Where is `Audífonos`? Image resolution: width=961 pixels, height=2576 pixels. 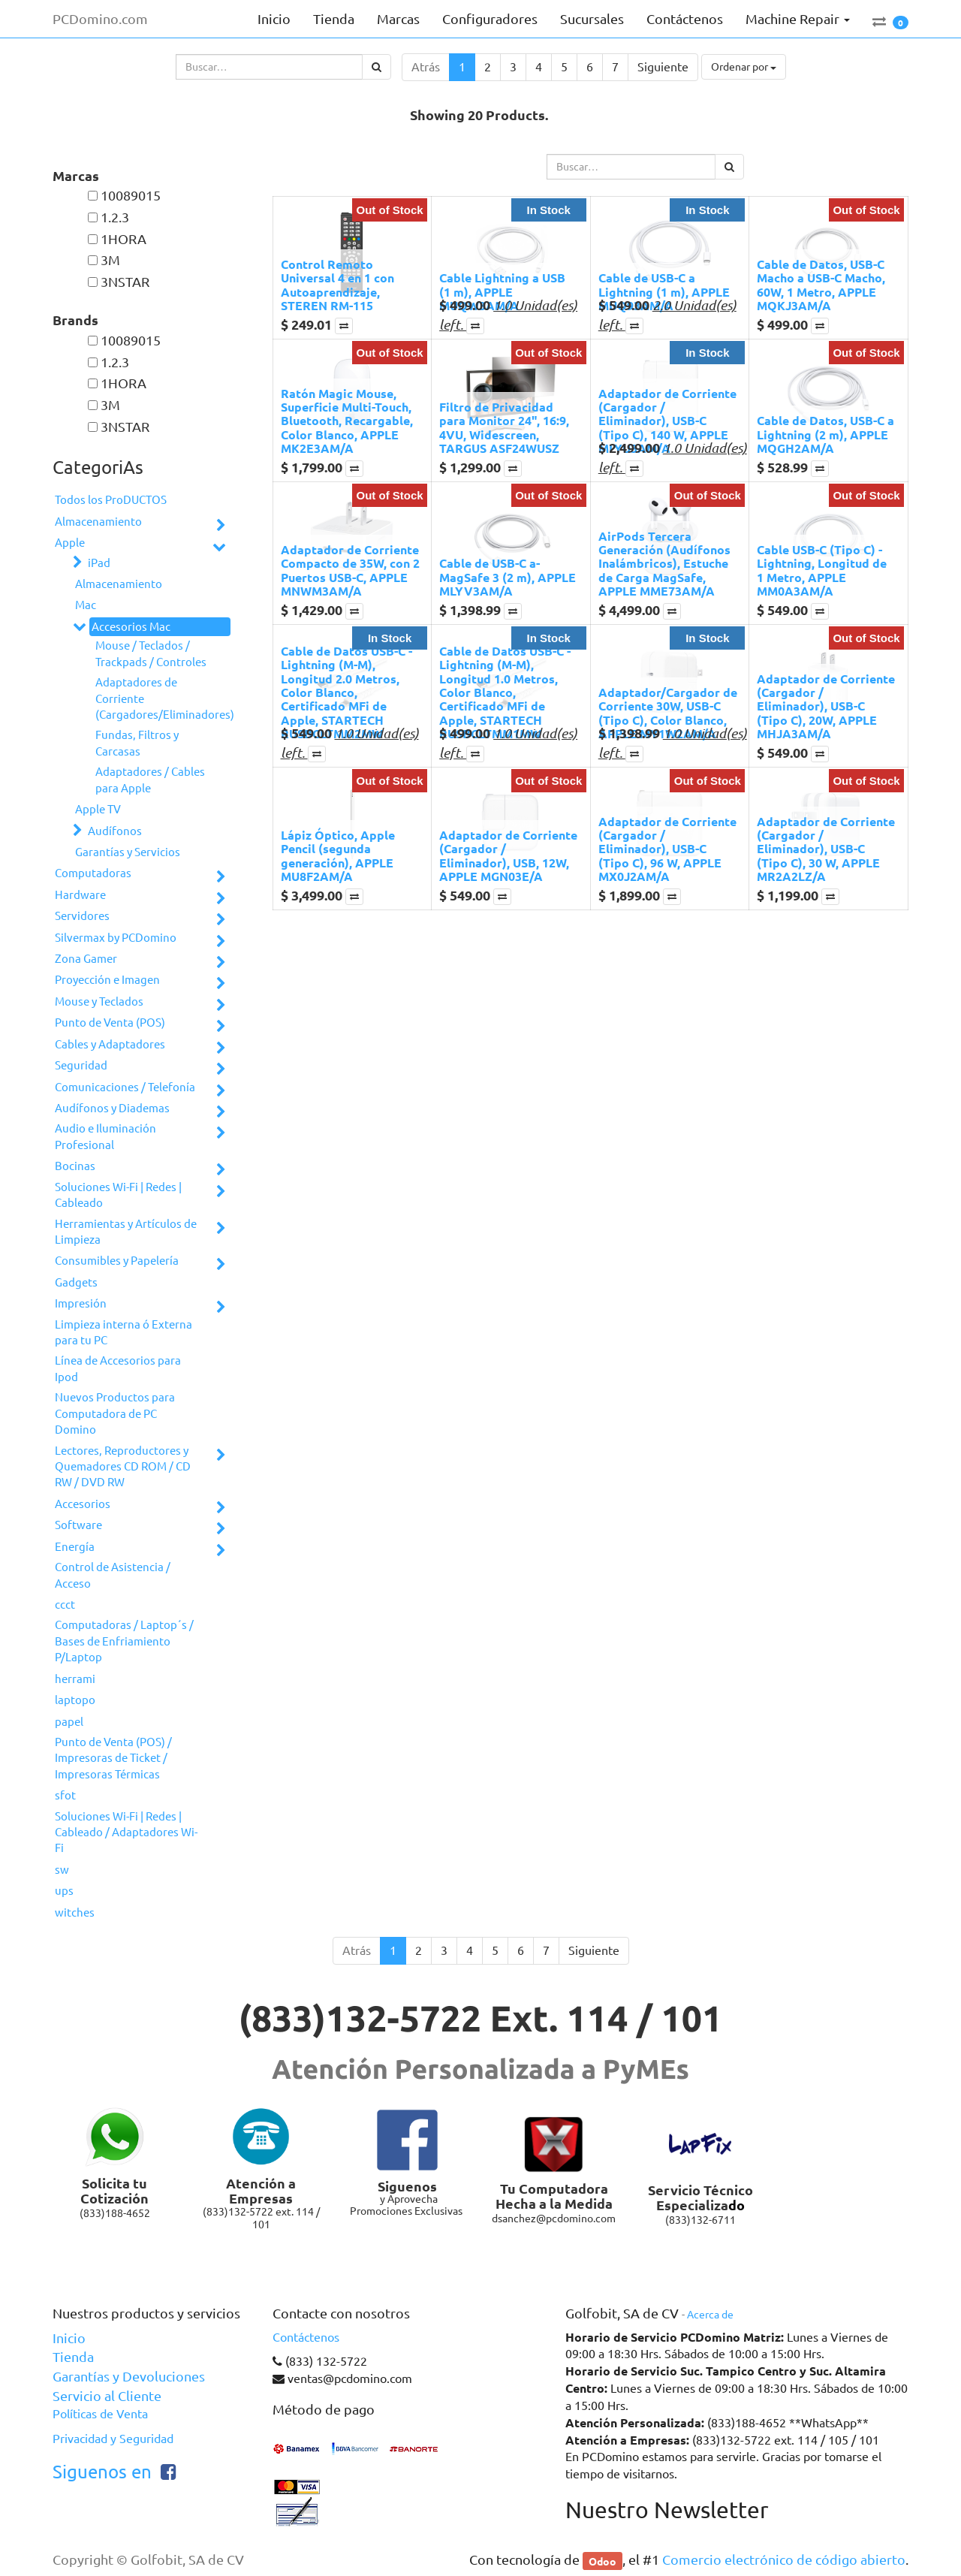 Audífonos is located at coordinates (115, 831).